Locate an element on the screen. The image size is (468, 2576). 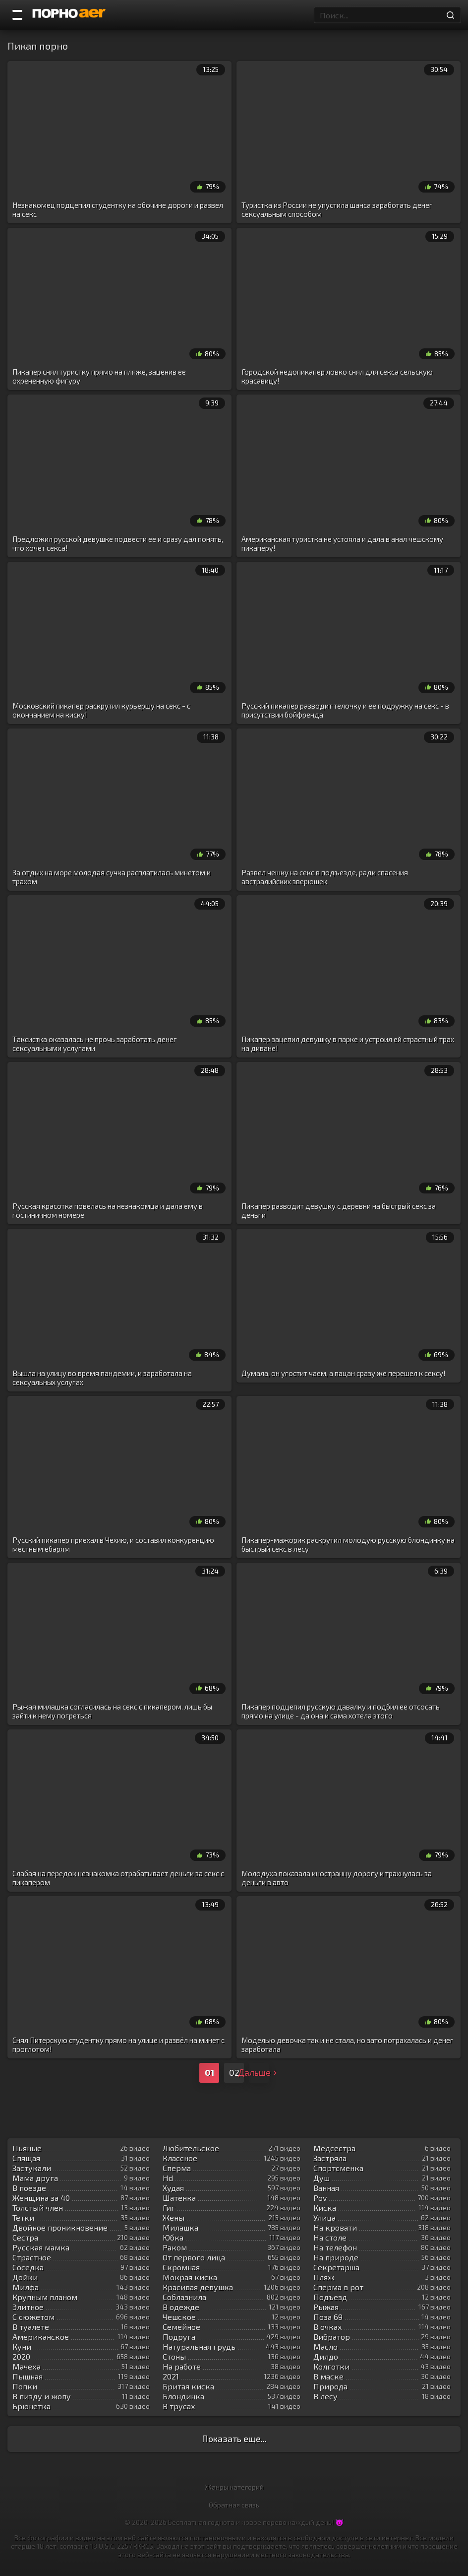
02 is located at coordinates (234, 2072).